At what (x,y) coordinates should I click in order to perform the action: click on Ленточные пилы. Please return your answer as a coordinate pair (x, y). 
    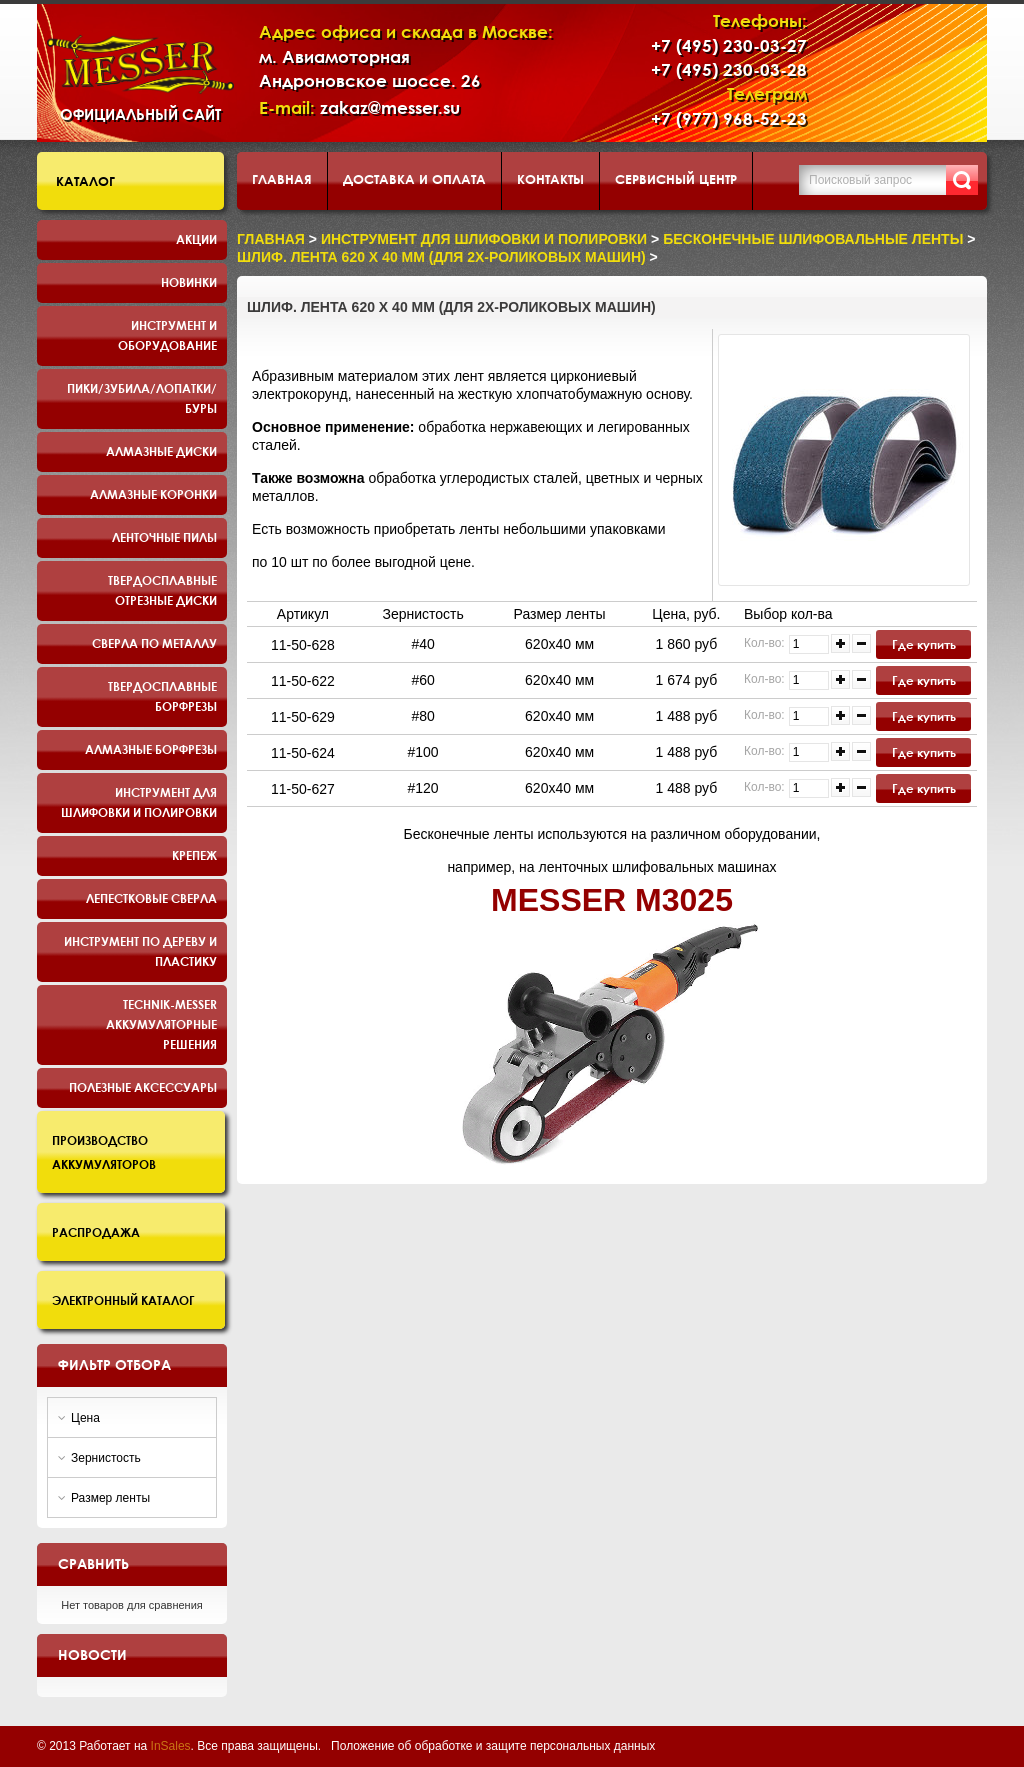
    Looking at the image, I should click on (164, 537).